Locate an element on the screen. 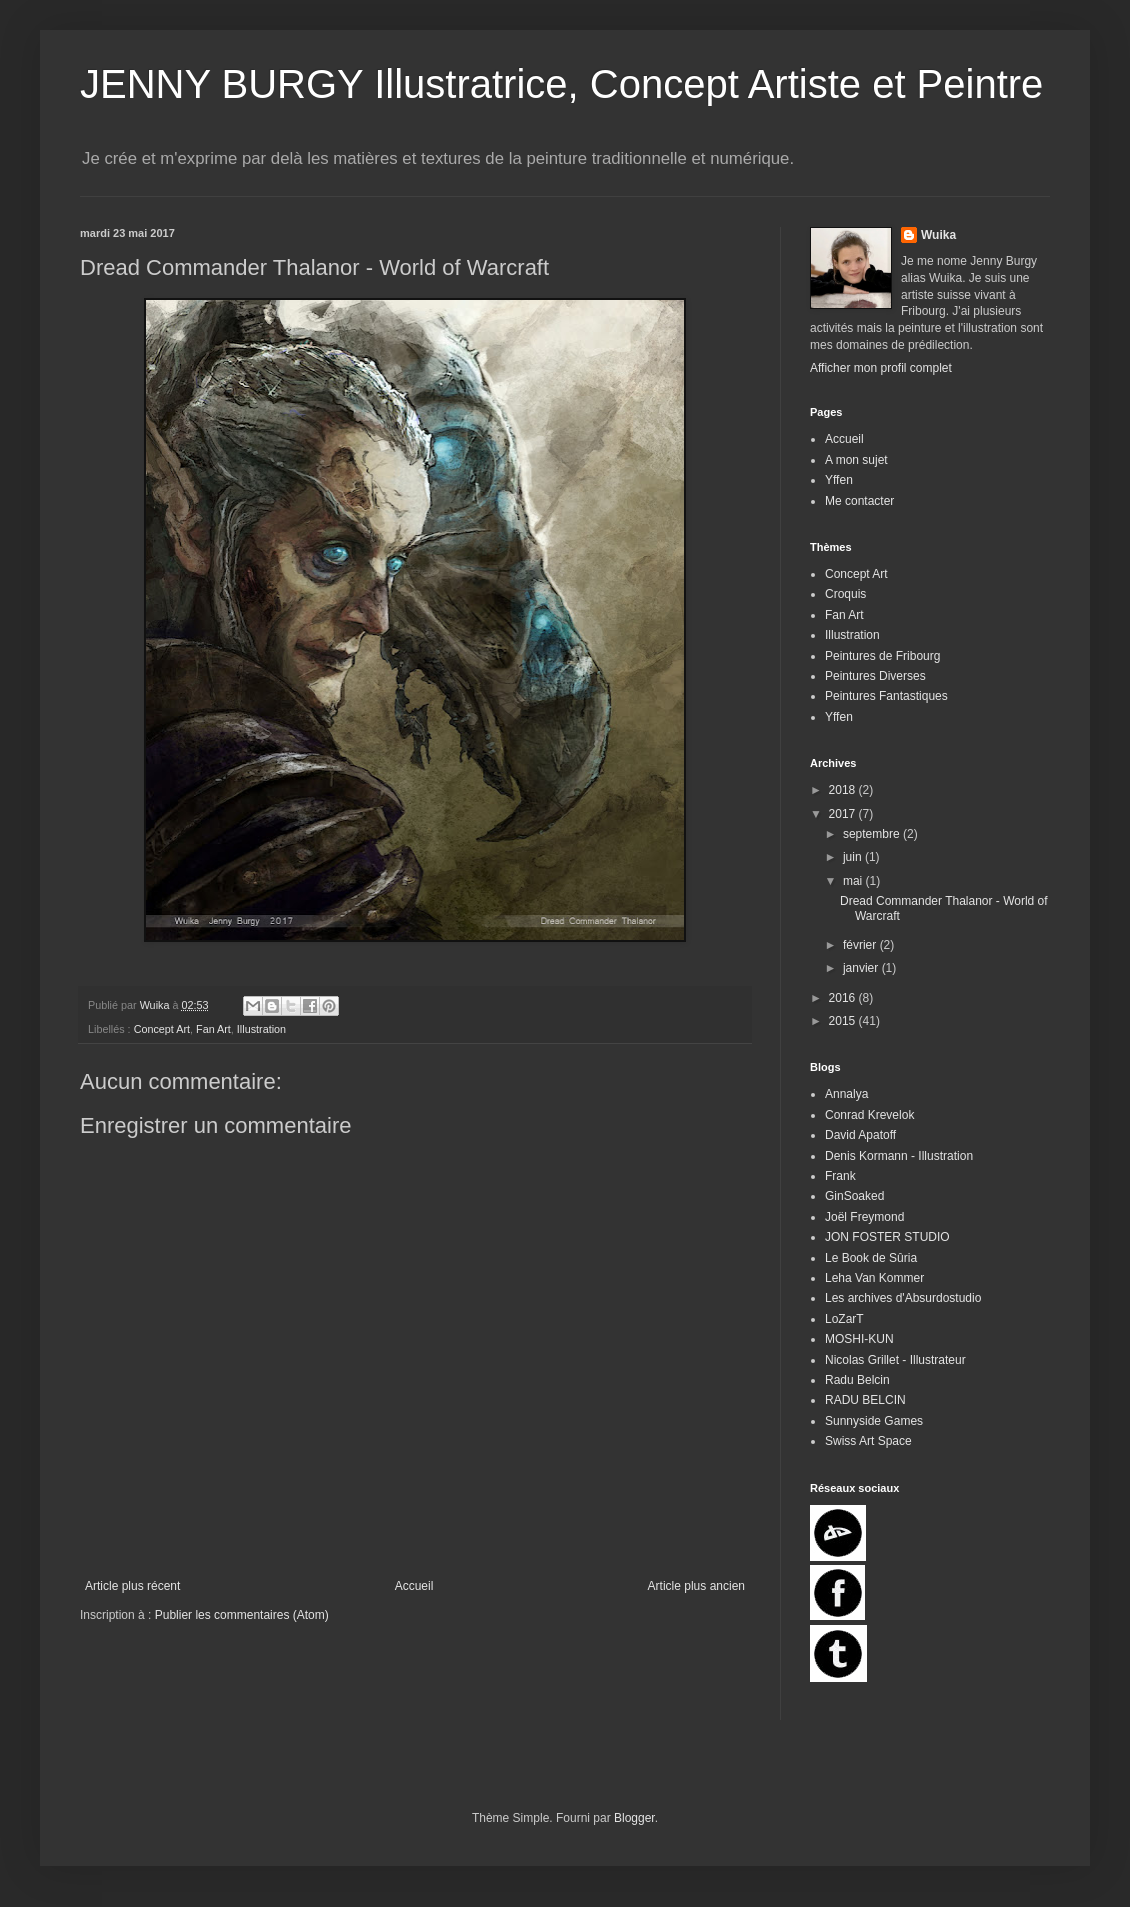 The height and width of the screenshot is (1907, 1130). JON FOSTER STUDIO is located at coordinates (887, 1237).